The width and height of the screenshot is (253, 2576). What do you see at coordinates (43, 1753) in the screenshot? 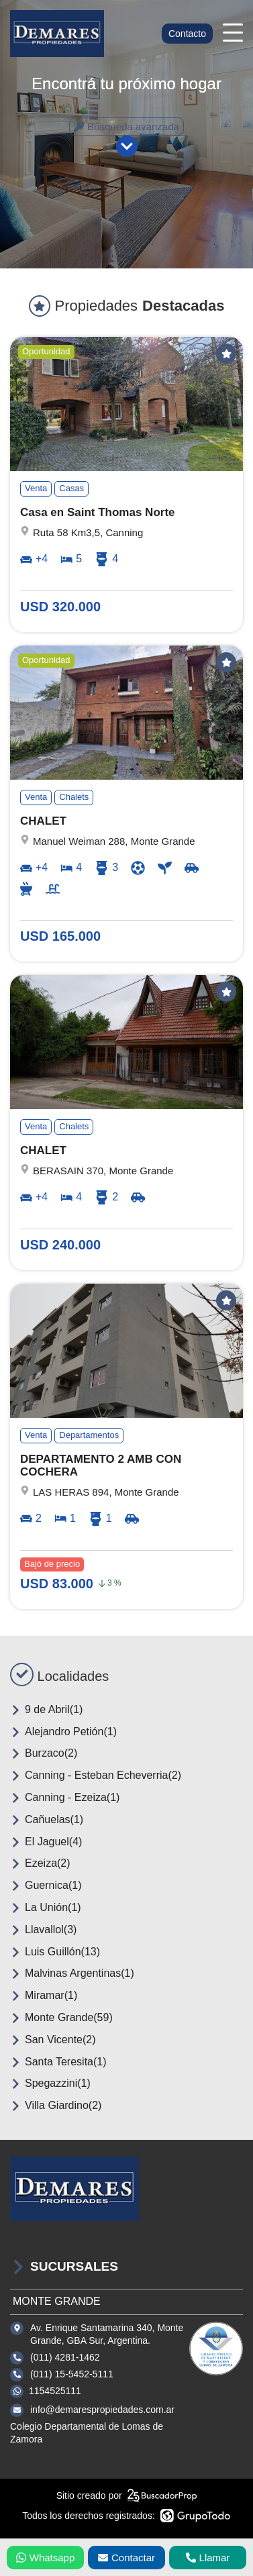
I see `Burzaco(2)` at bounding box center [43, 1753].